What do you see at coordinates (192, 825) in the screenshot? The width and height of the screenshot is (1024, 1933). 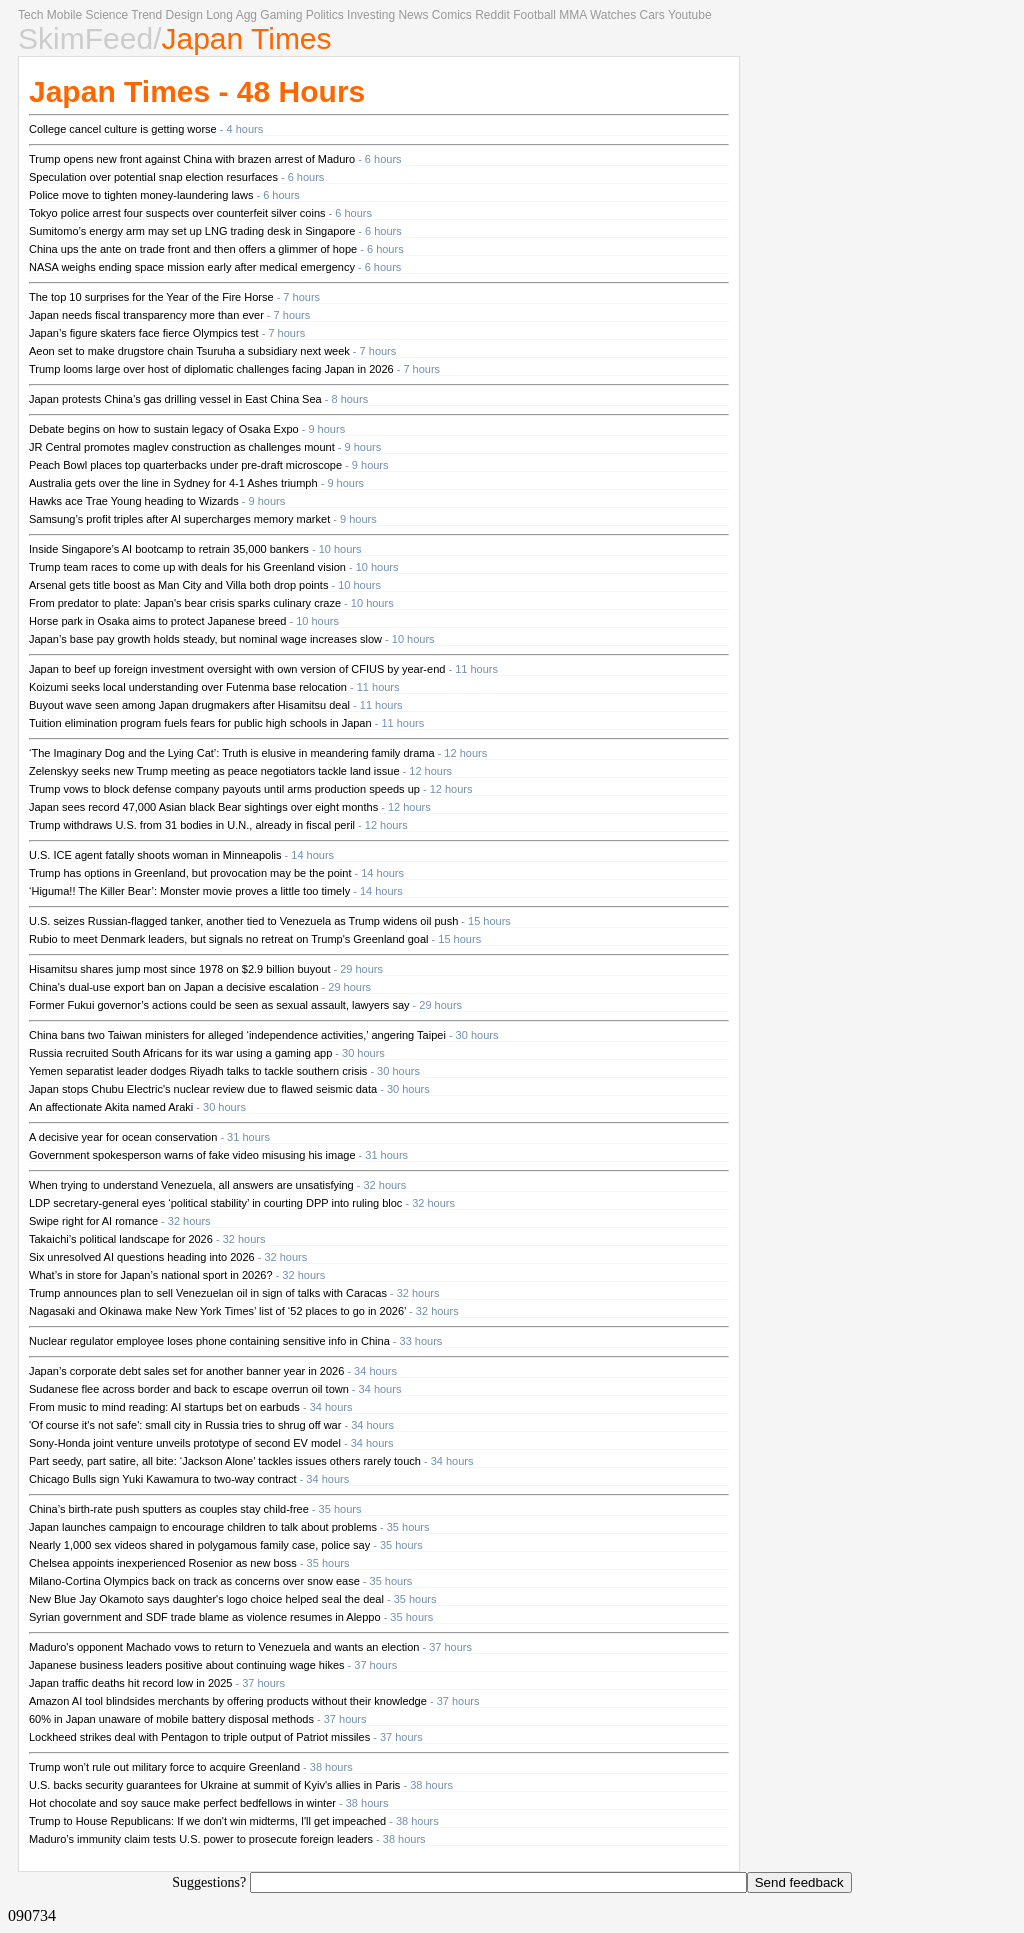 I see `Trump withdraws U.S. from 31 bodies in U.N., already in fiscal peril` at bounding box center [192, 825].